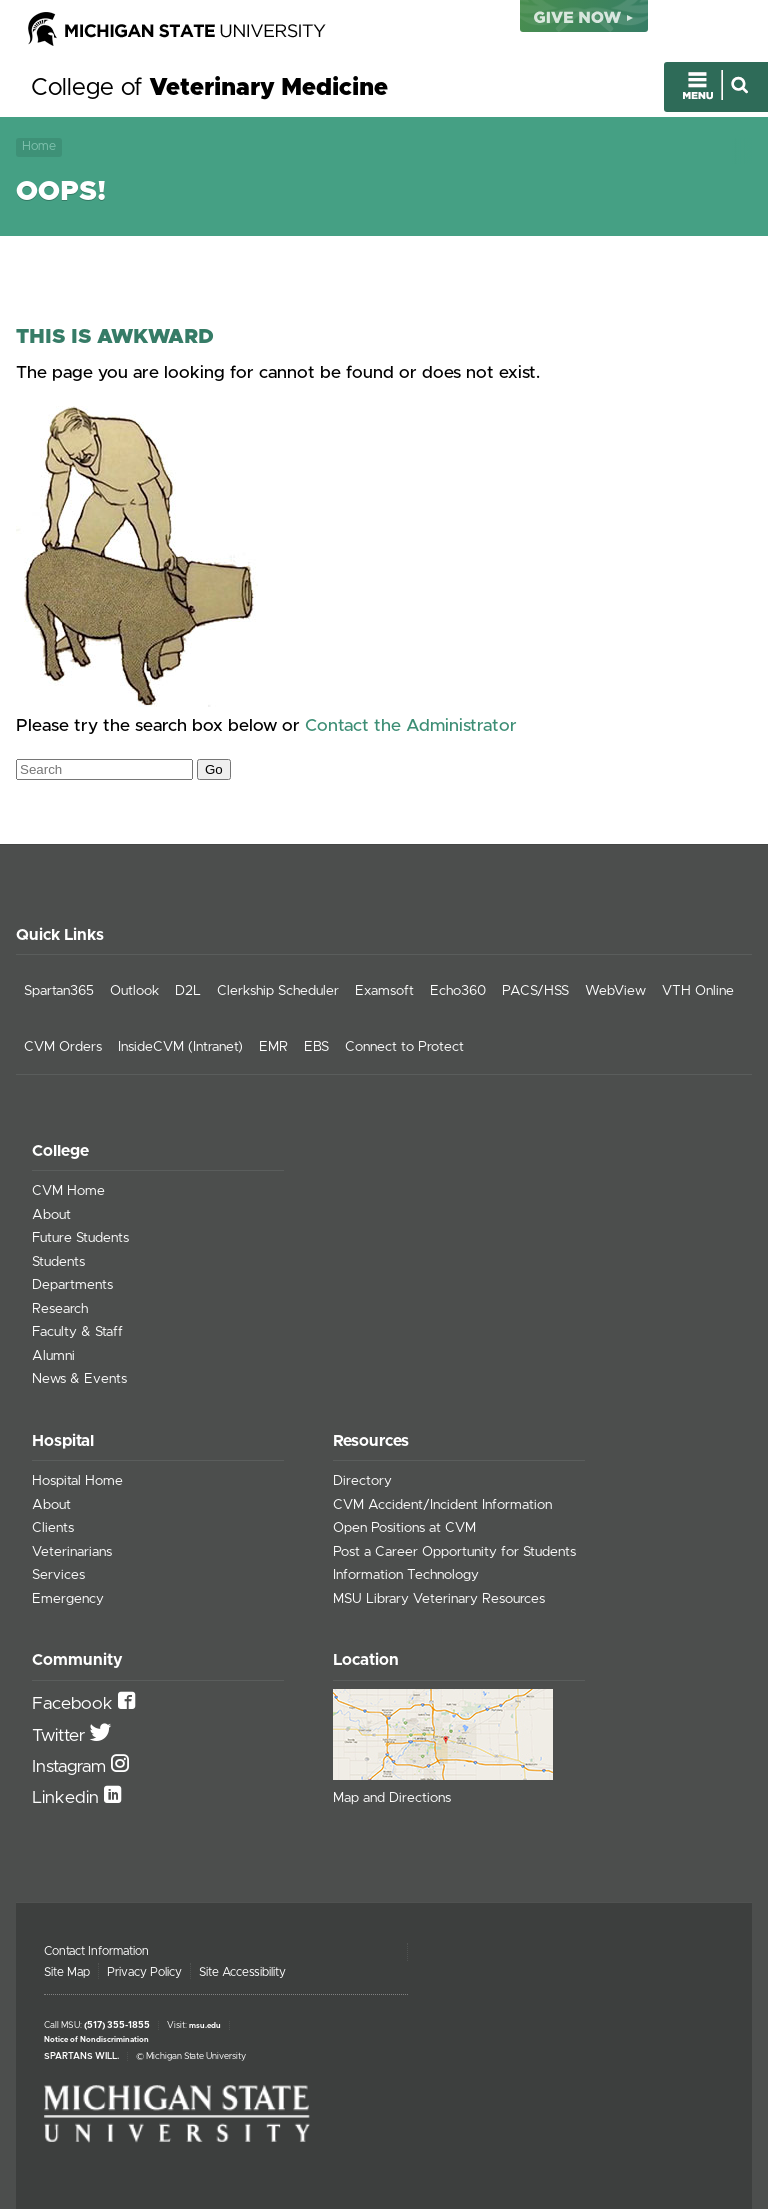 The width and height of the screenshot is (768, 2209). I want to click on EMR, so click(273, 1047).